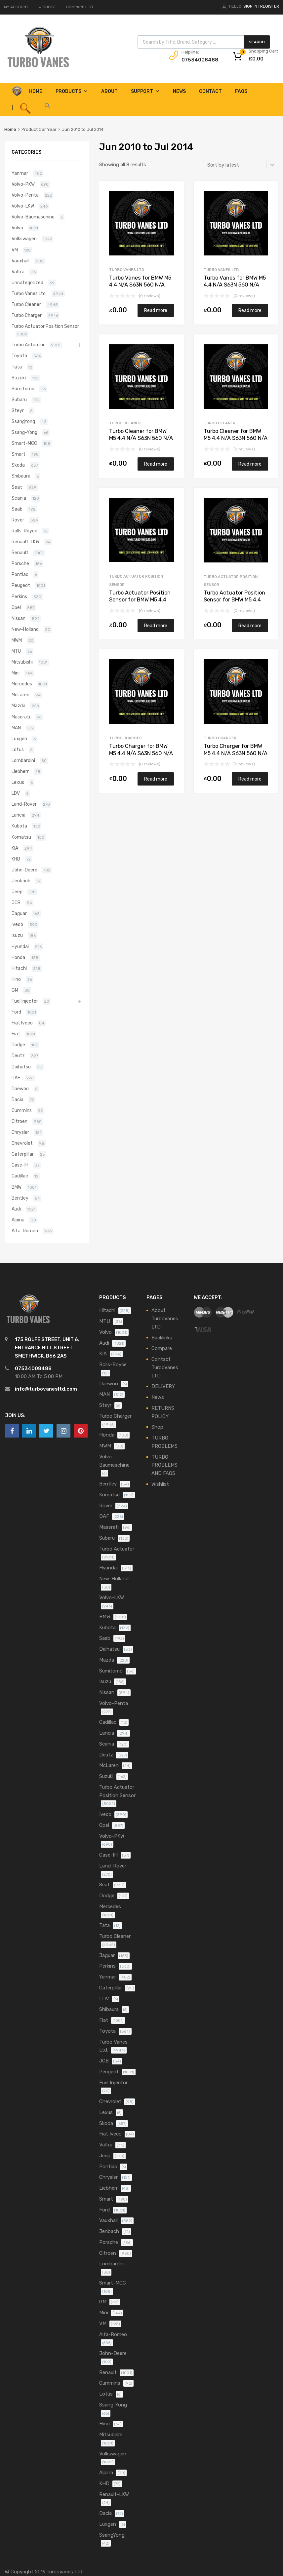  What do you see at coordinates (16, 979) in the screenshot?
I see `Hino` at bounding box center [16, 979].